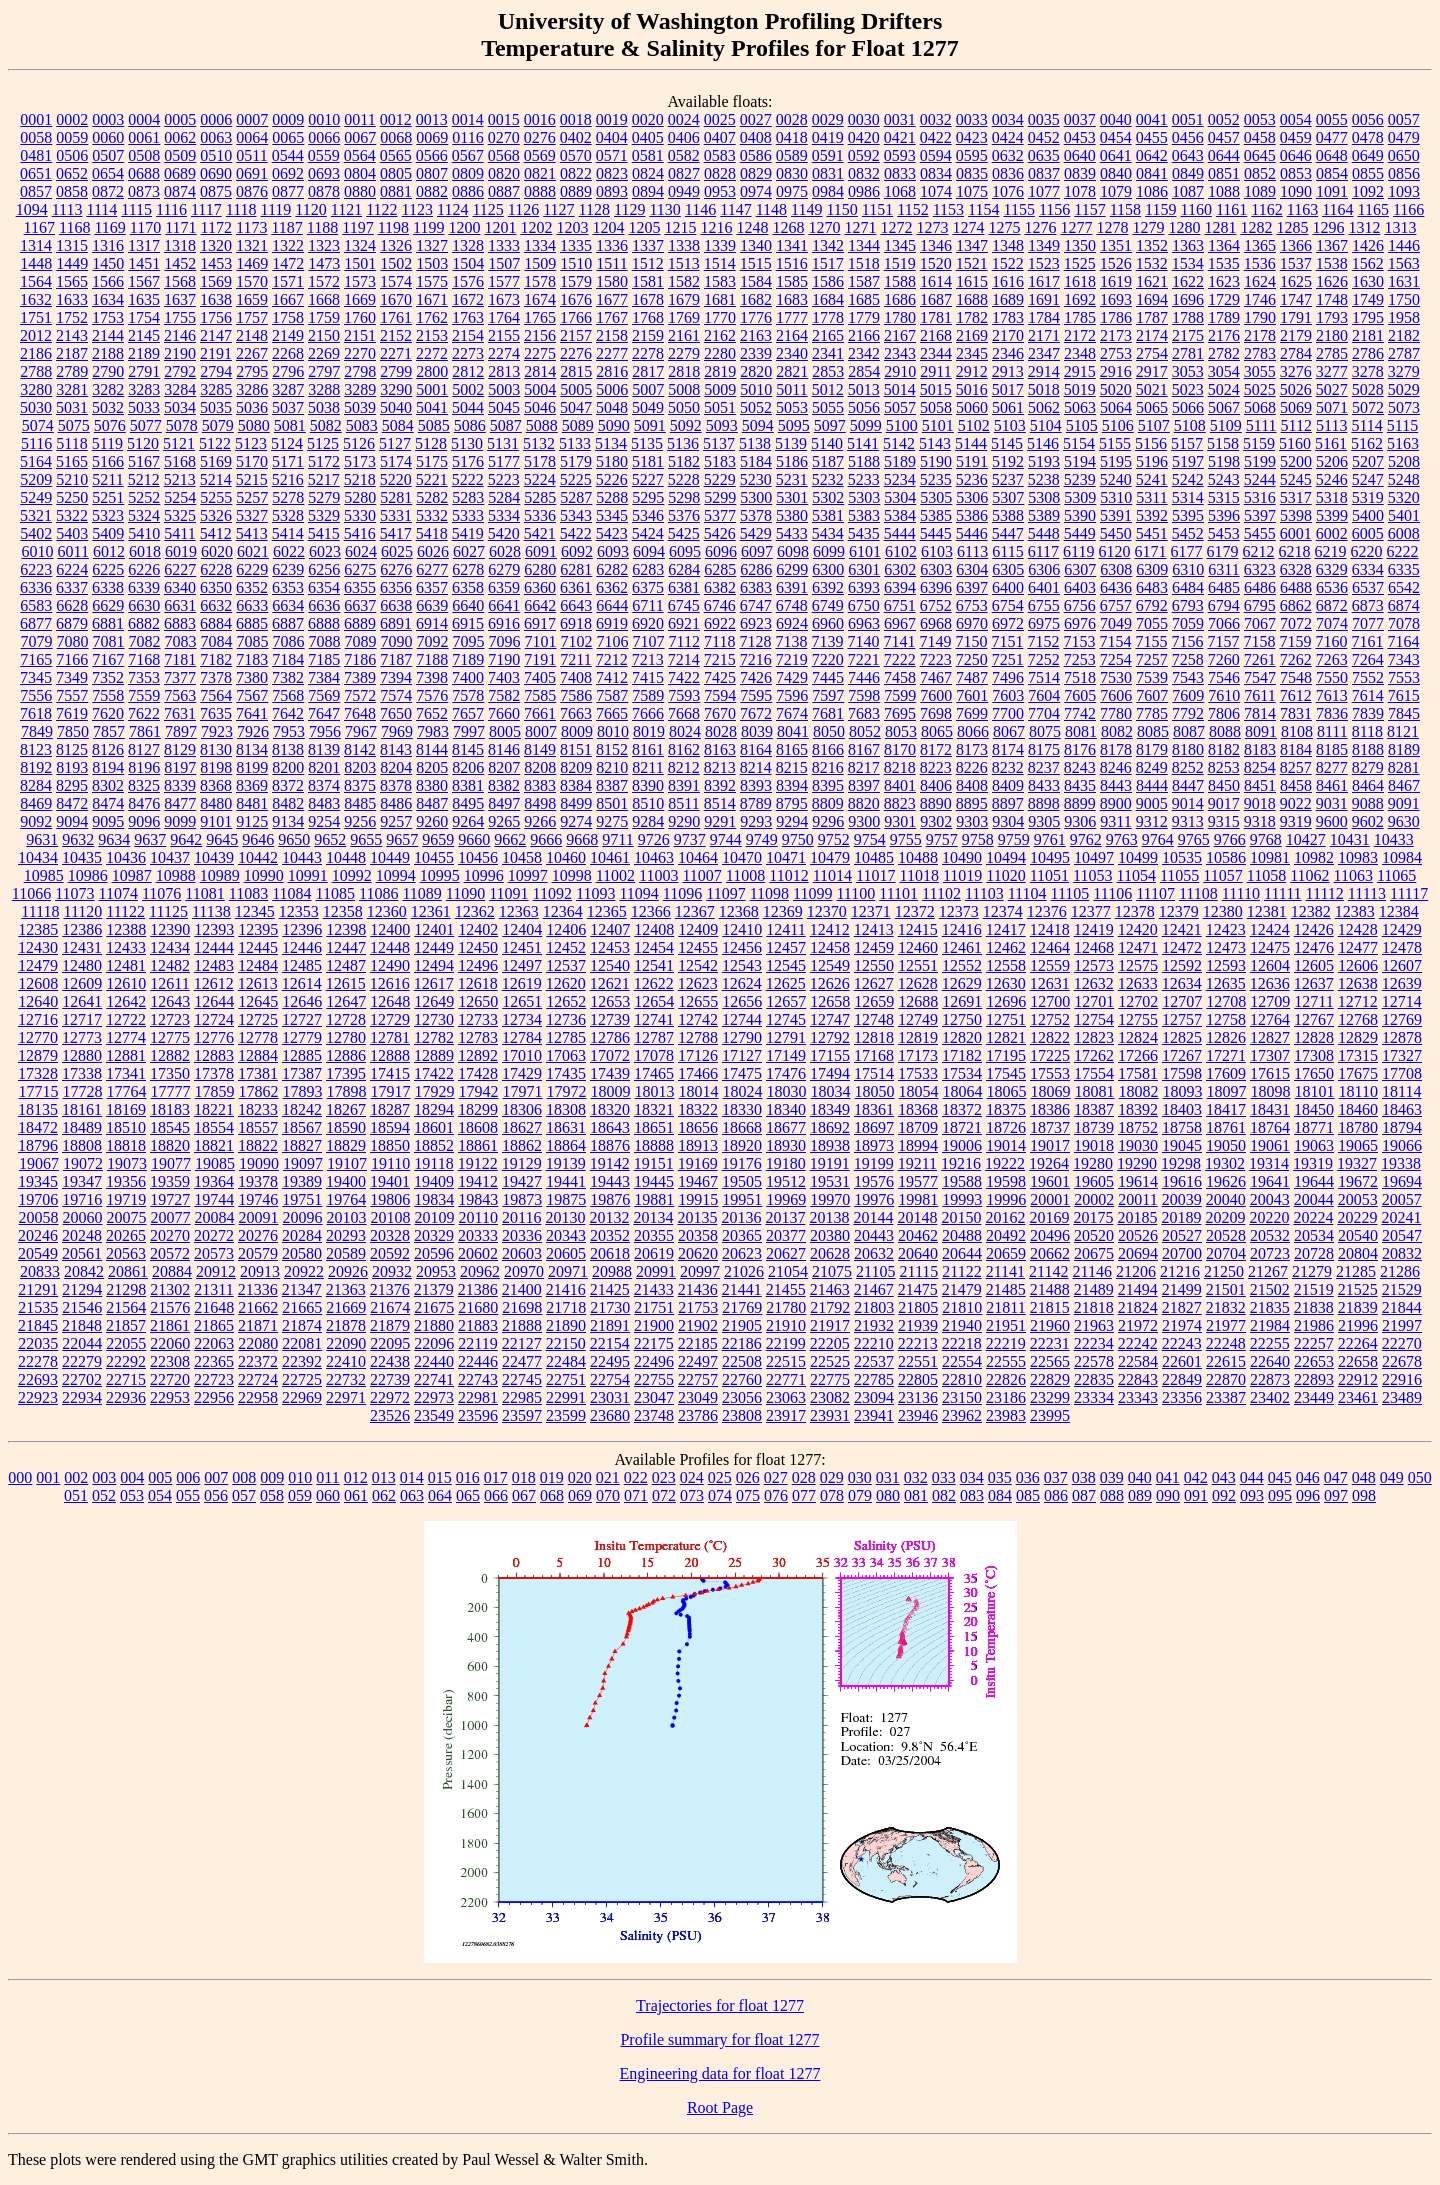 This screenshot has width=1440, height=2185. I want to click on 5187, so click(828, 461).